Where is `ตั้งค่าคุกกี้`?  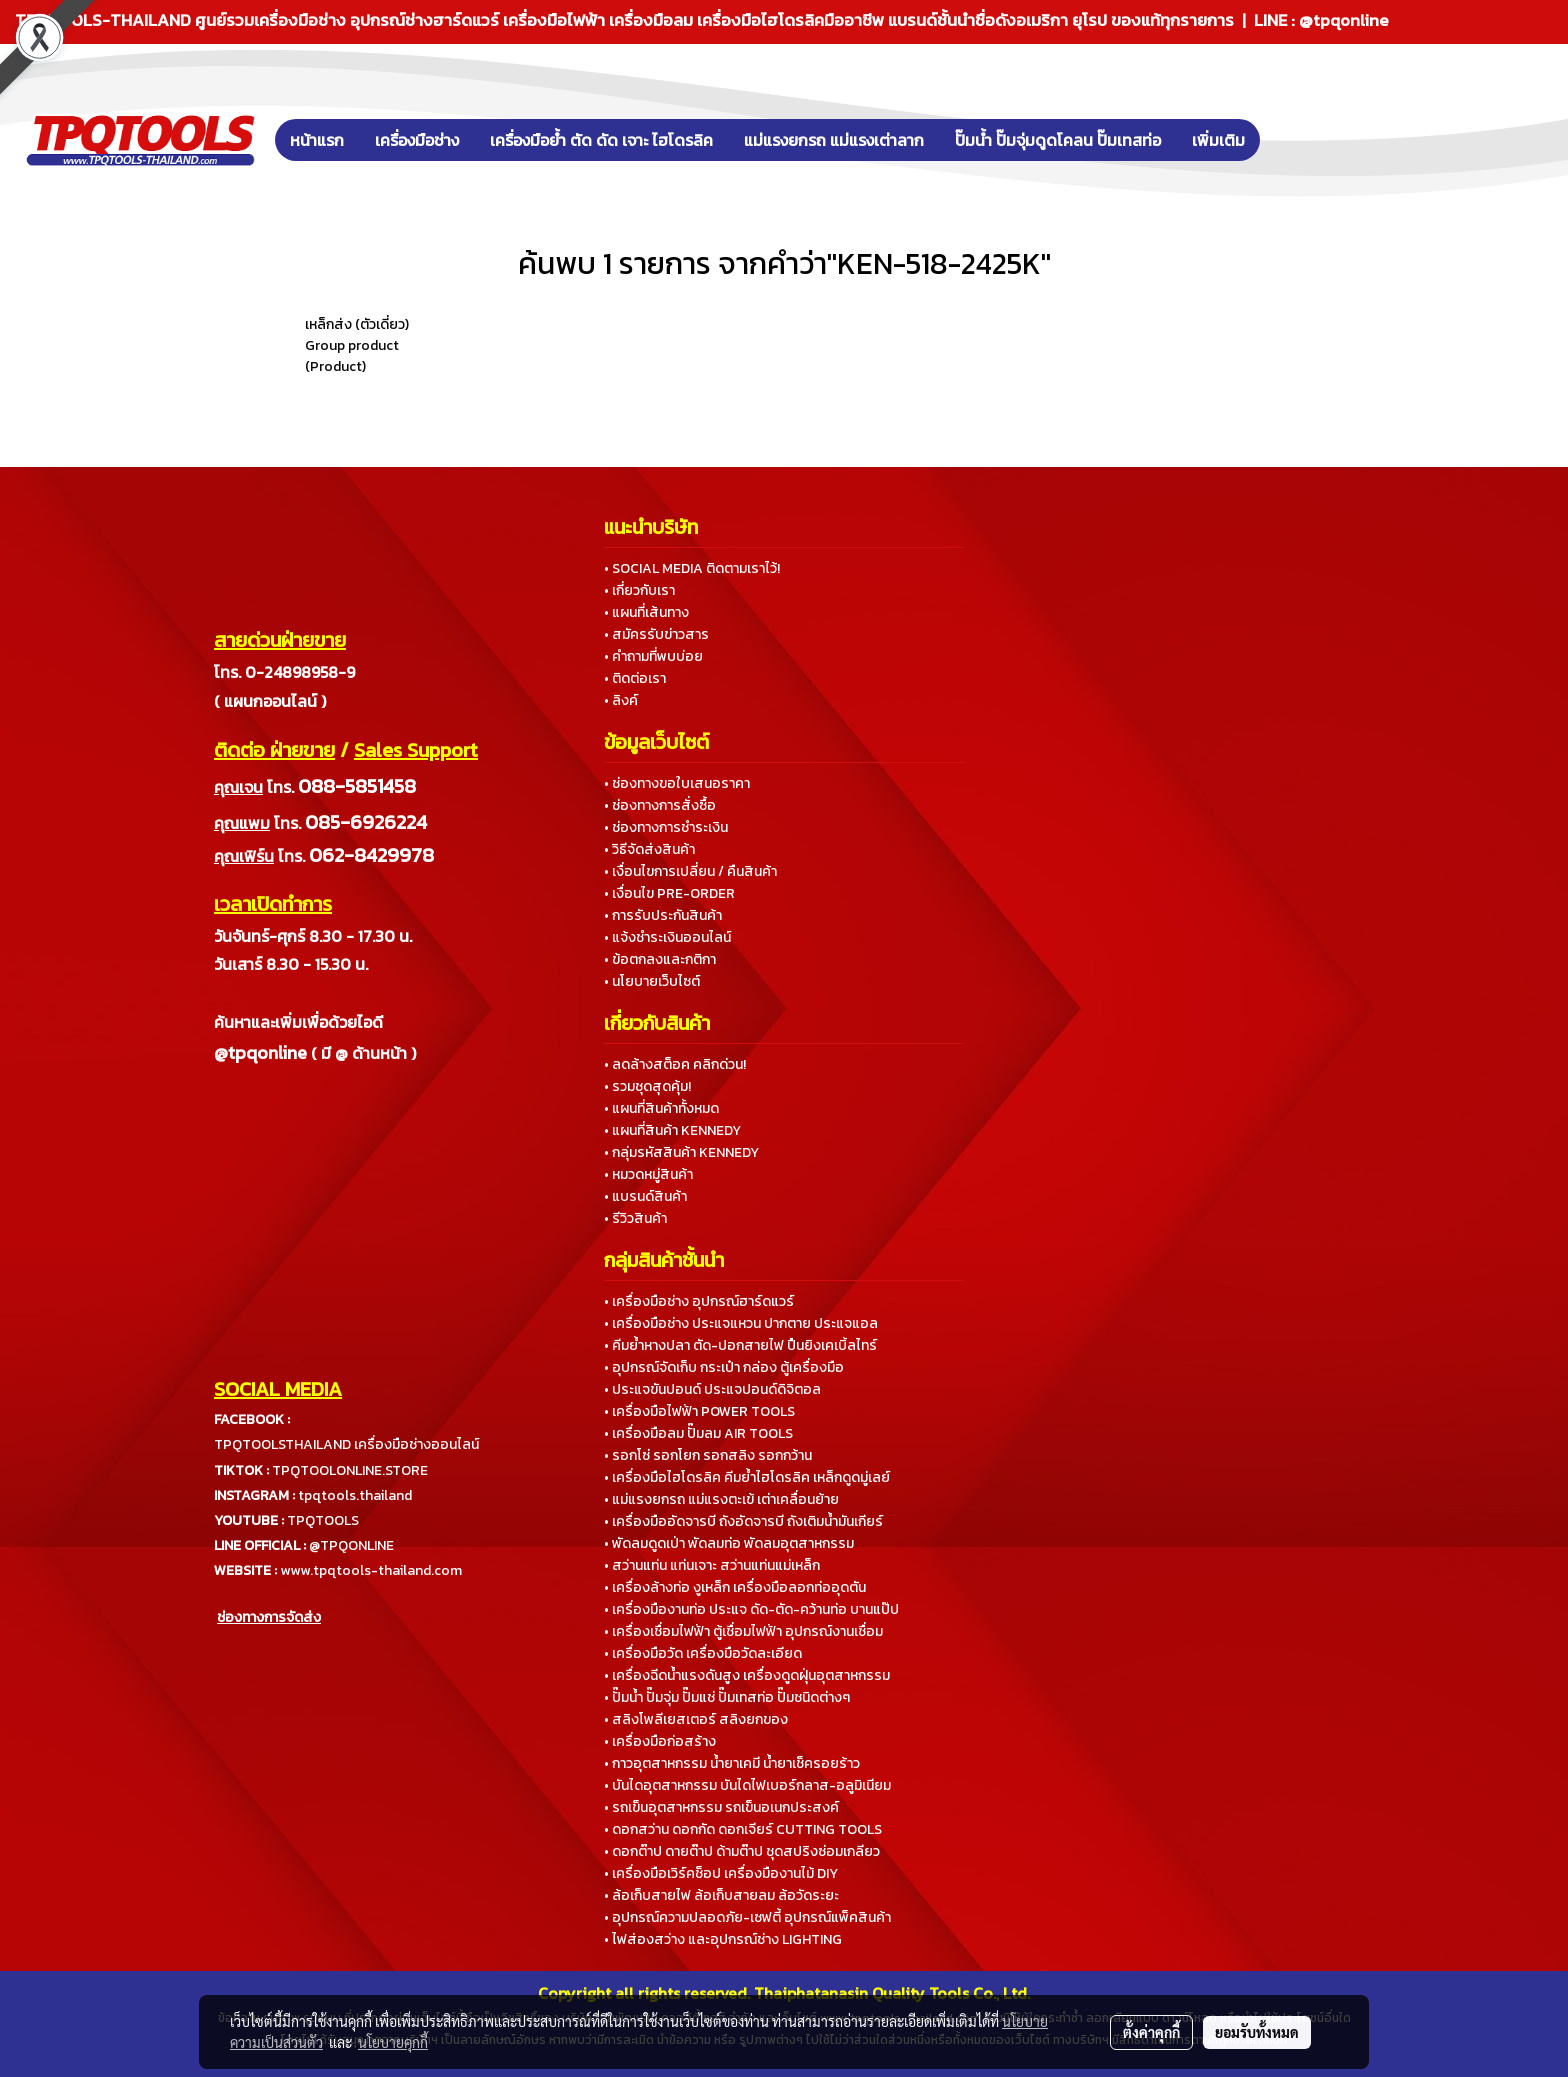 ตั้งค่าคุกกี้ is located at coordinates (1151, 2032).